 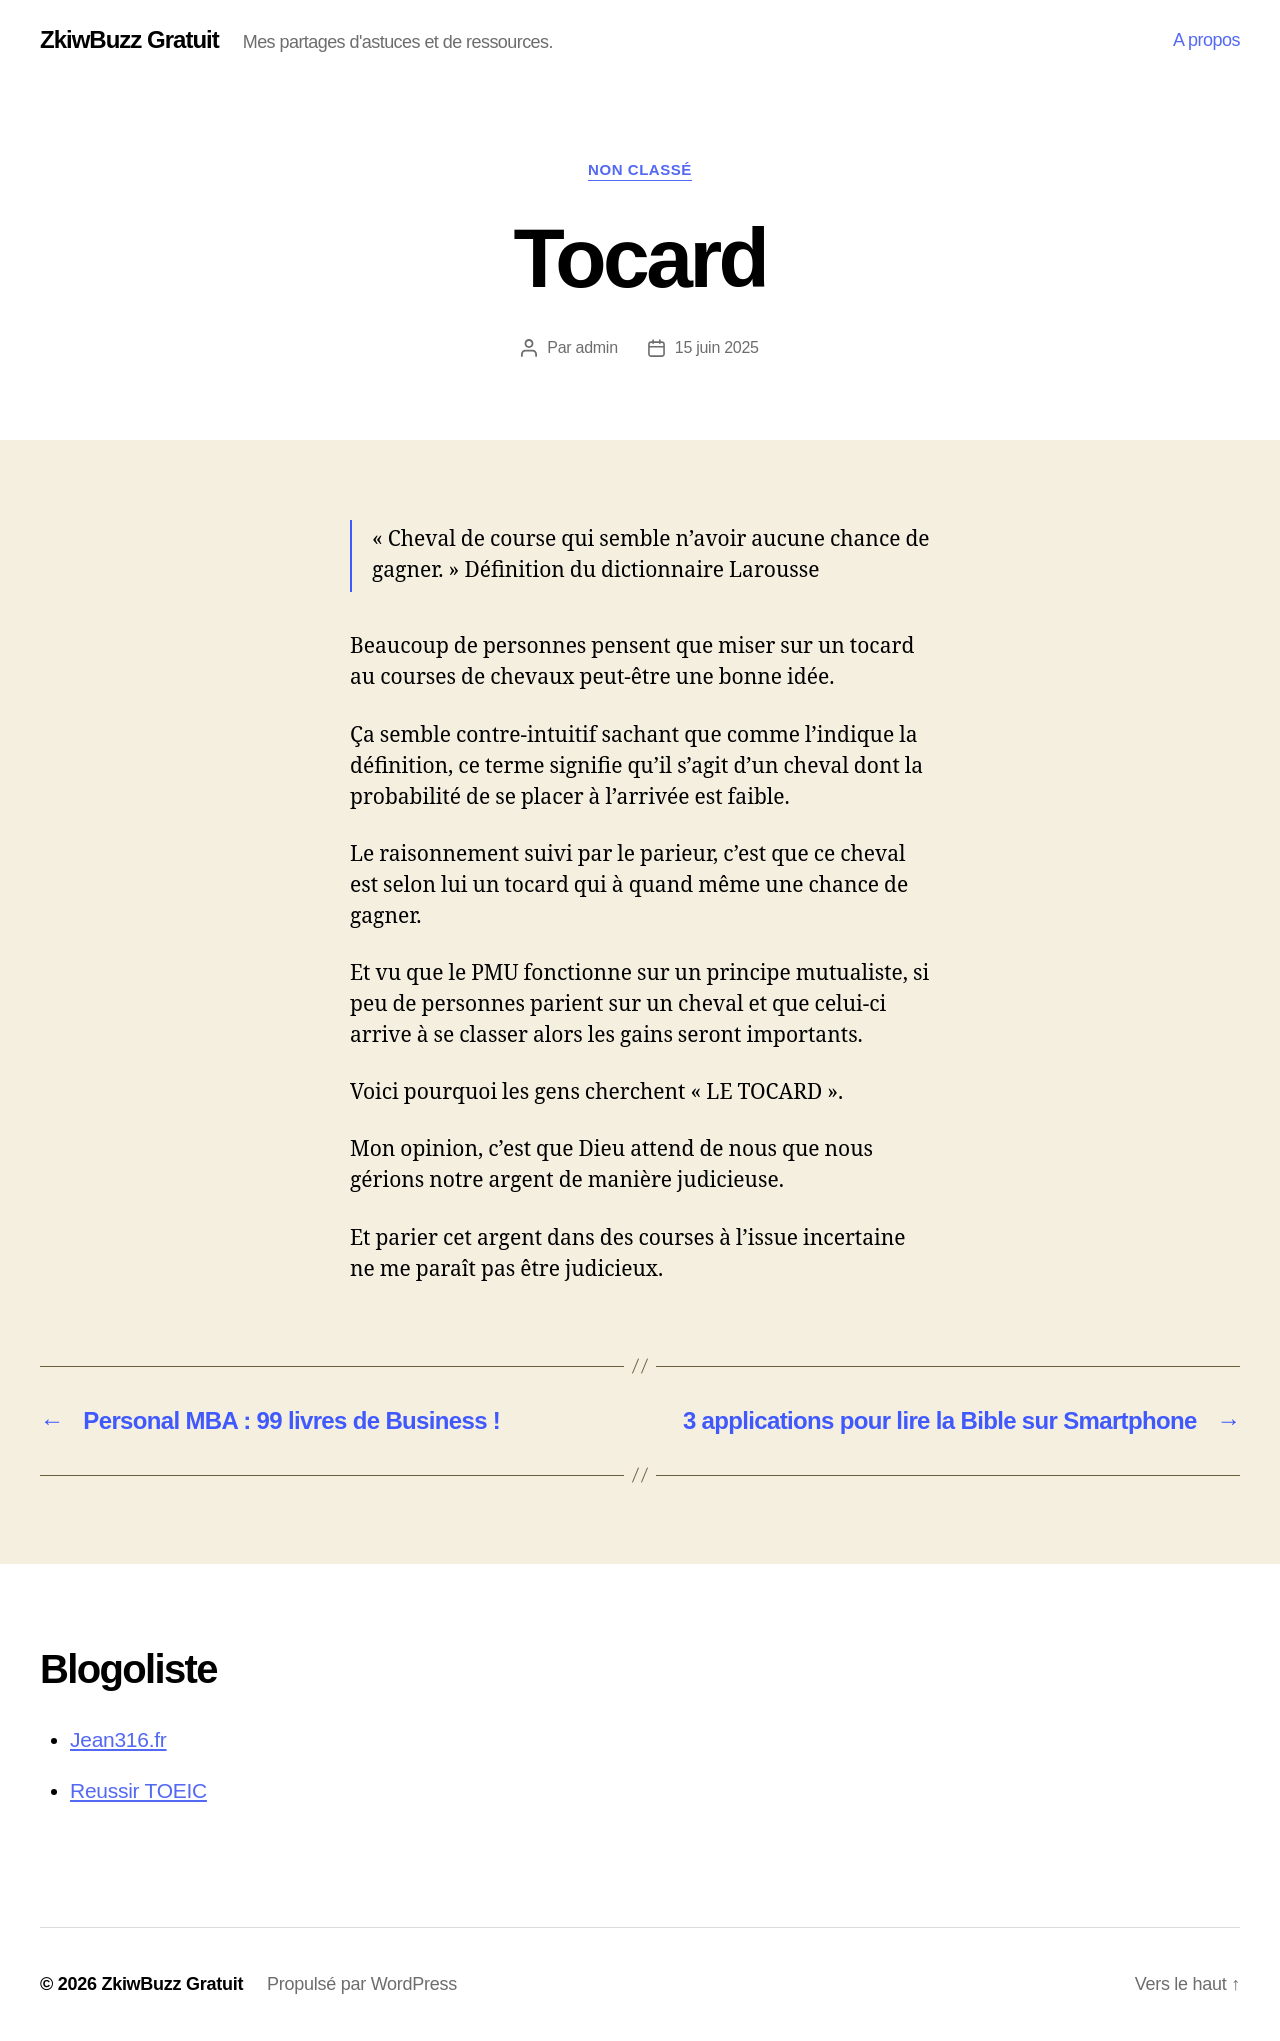 I want to click on ZkiwBuzz Gratuit, so click(x=129, y=40).